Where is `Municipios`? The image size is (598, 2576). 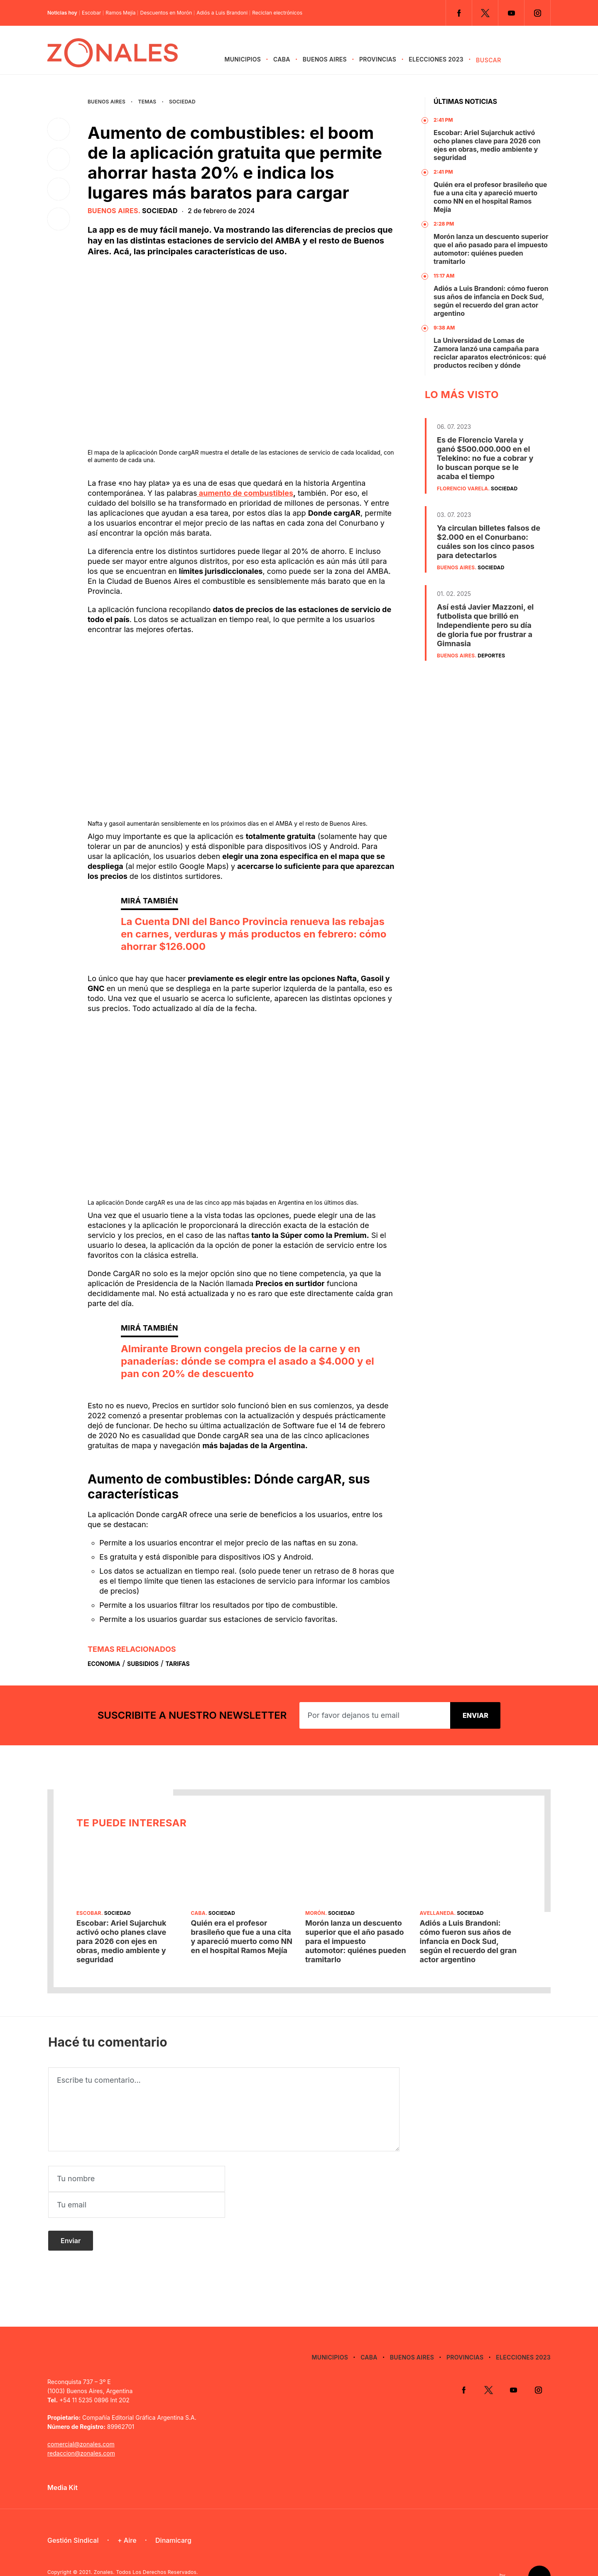 Municipios is located at coordinates (243, 59).